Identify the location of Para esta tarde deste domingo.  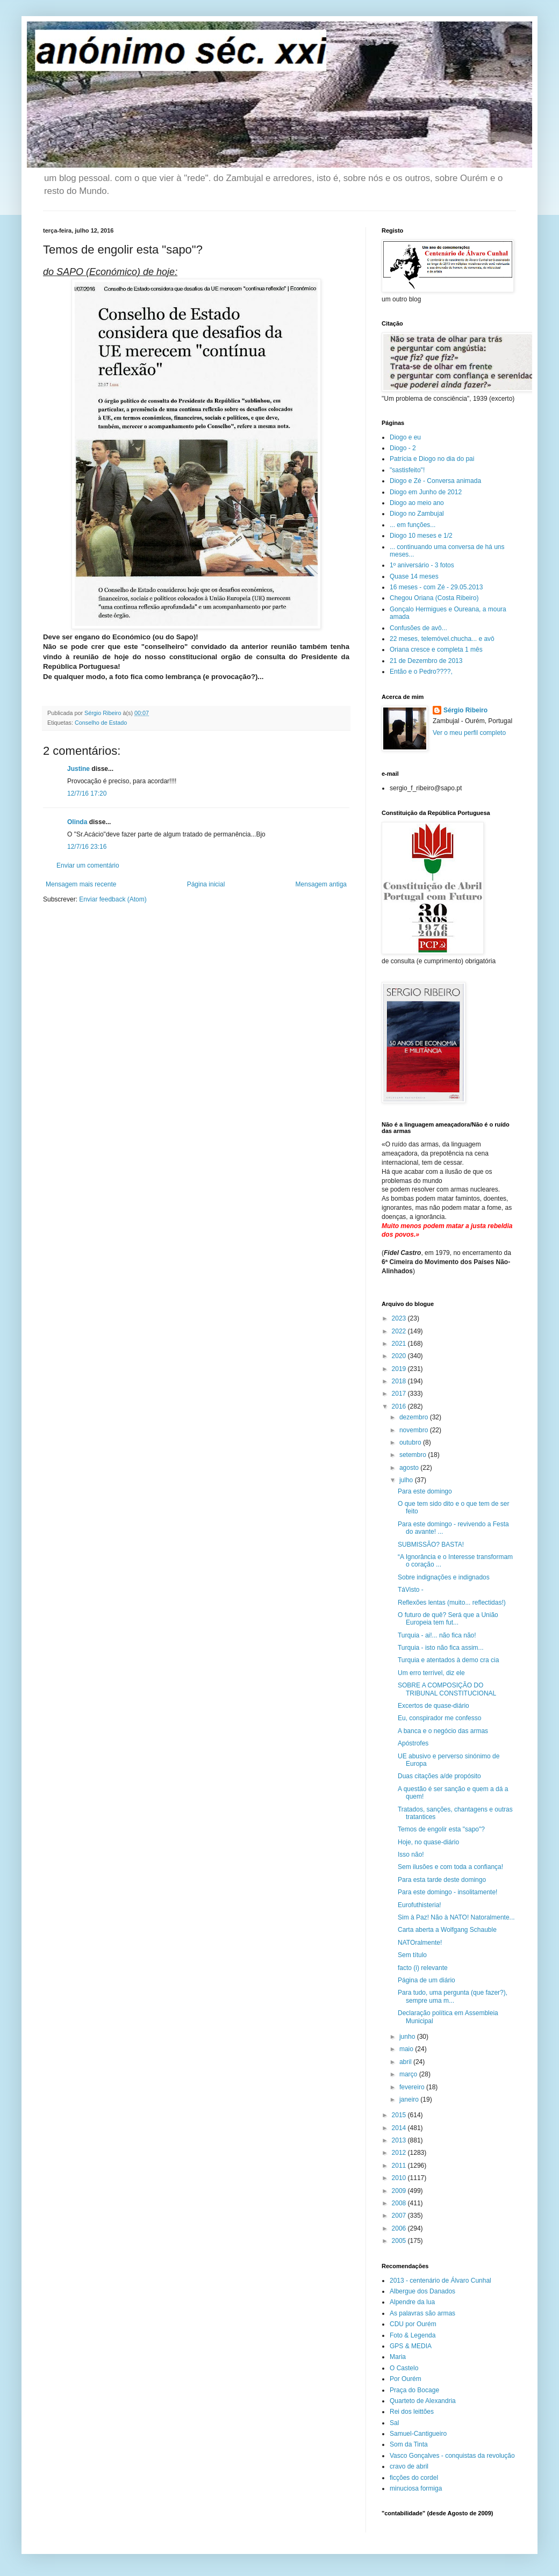
(442, 1880).